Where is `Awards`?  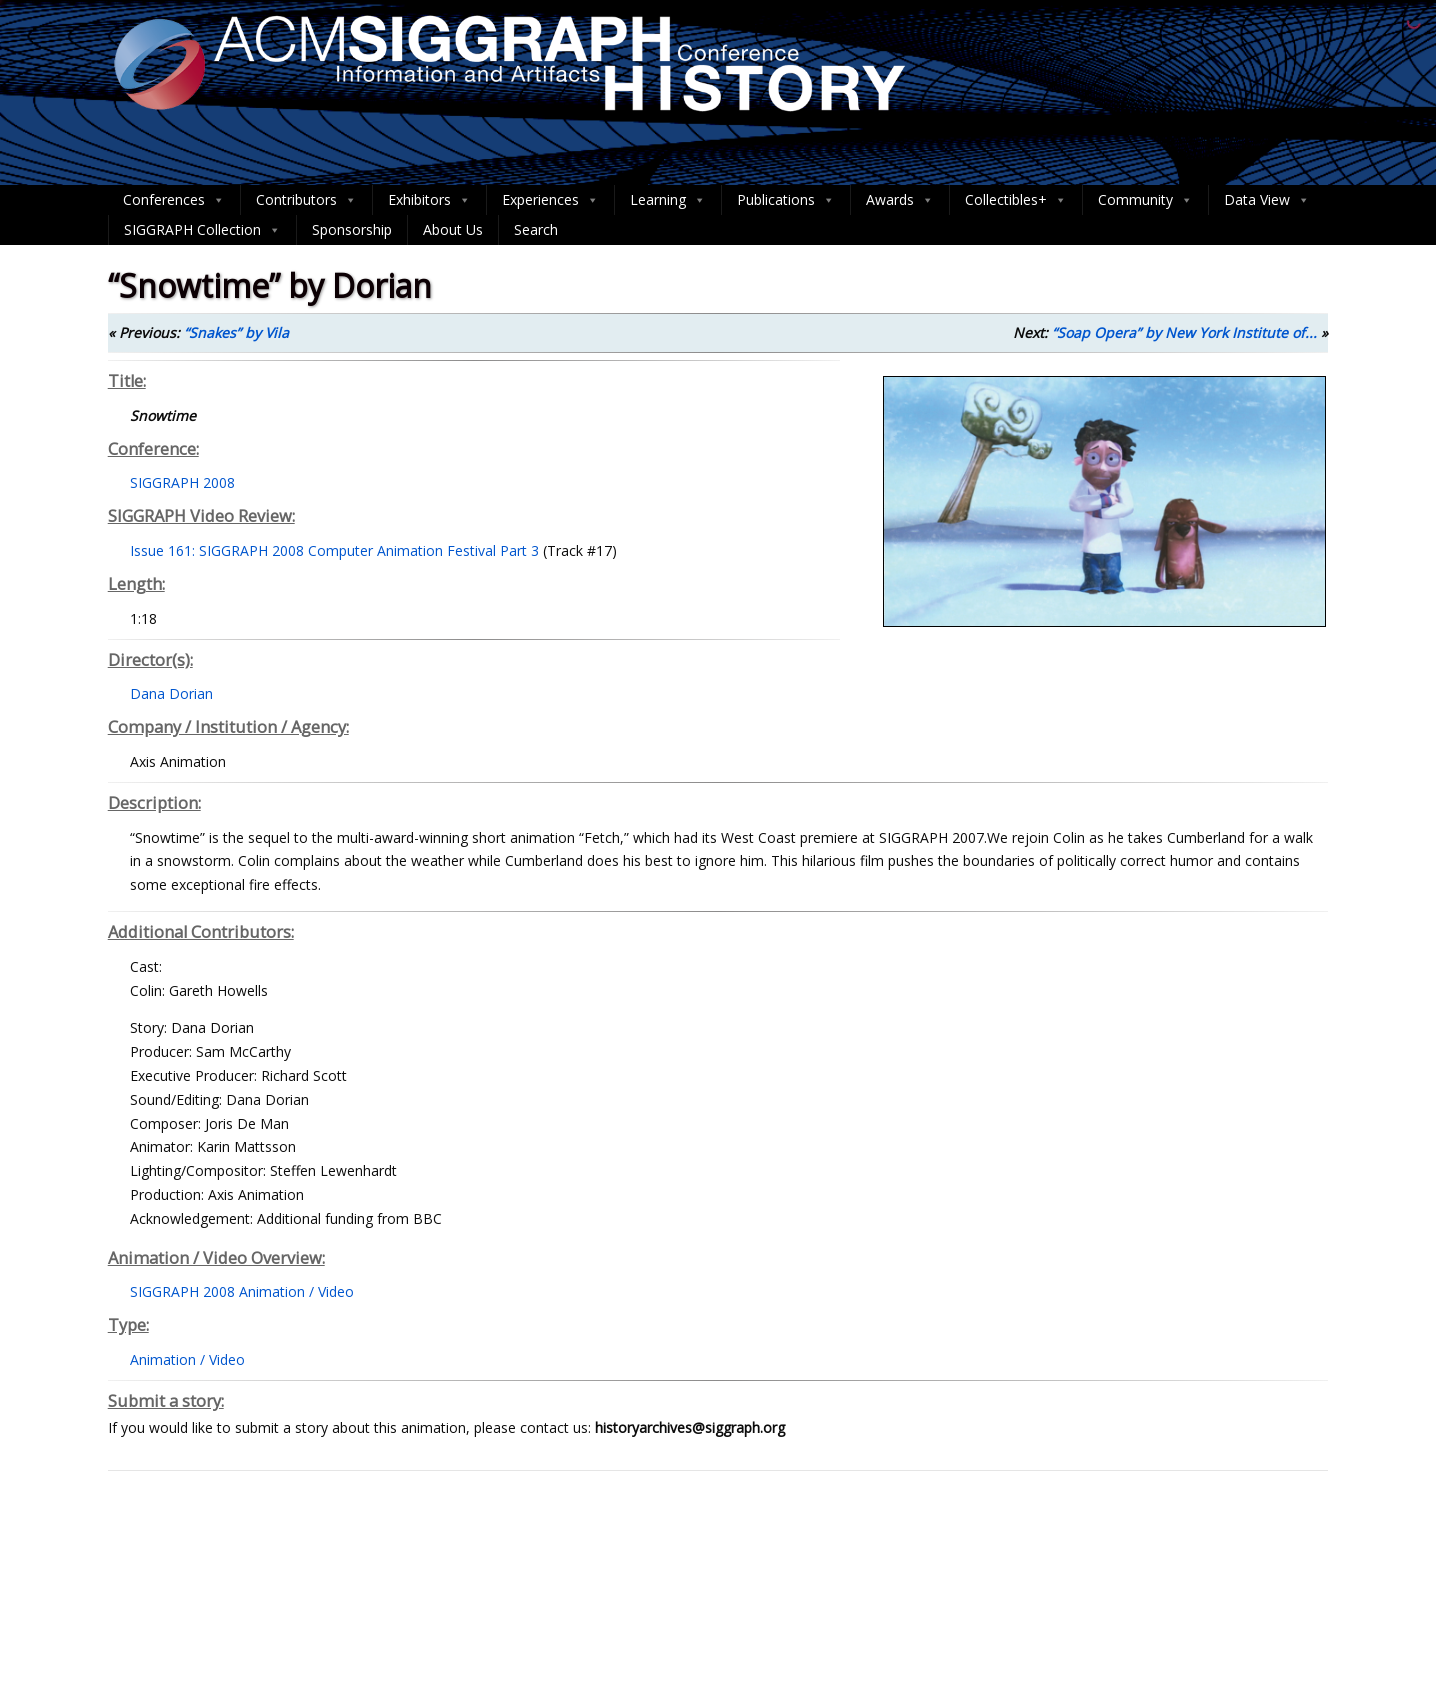 Awards is located at coordinates (900, 200).